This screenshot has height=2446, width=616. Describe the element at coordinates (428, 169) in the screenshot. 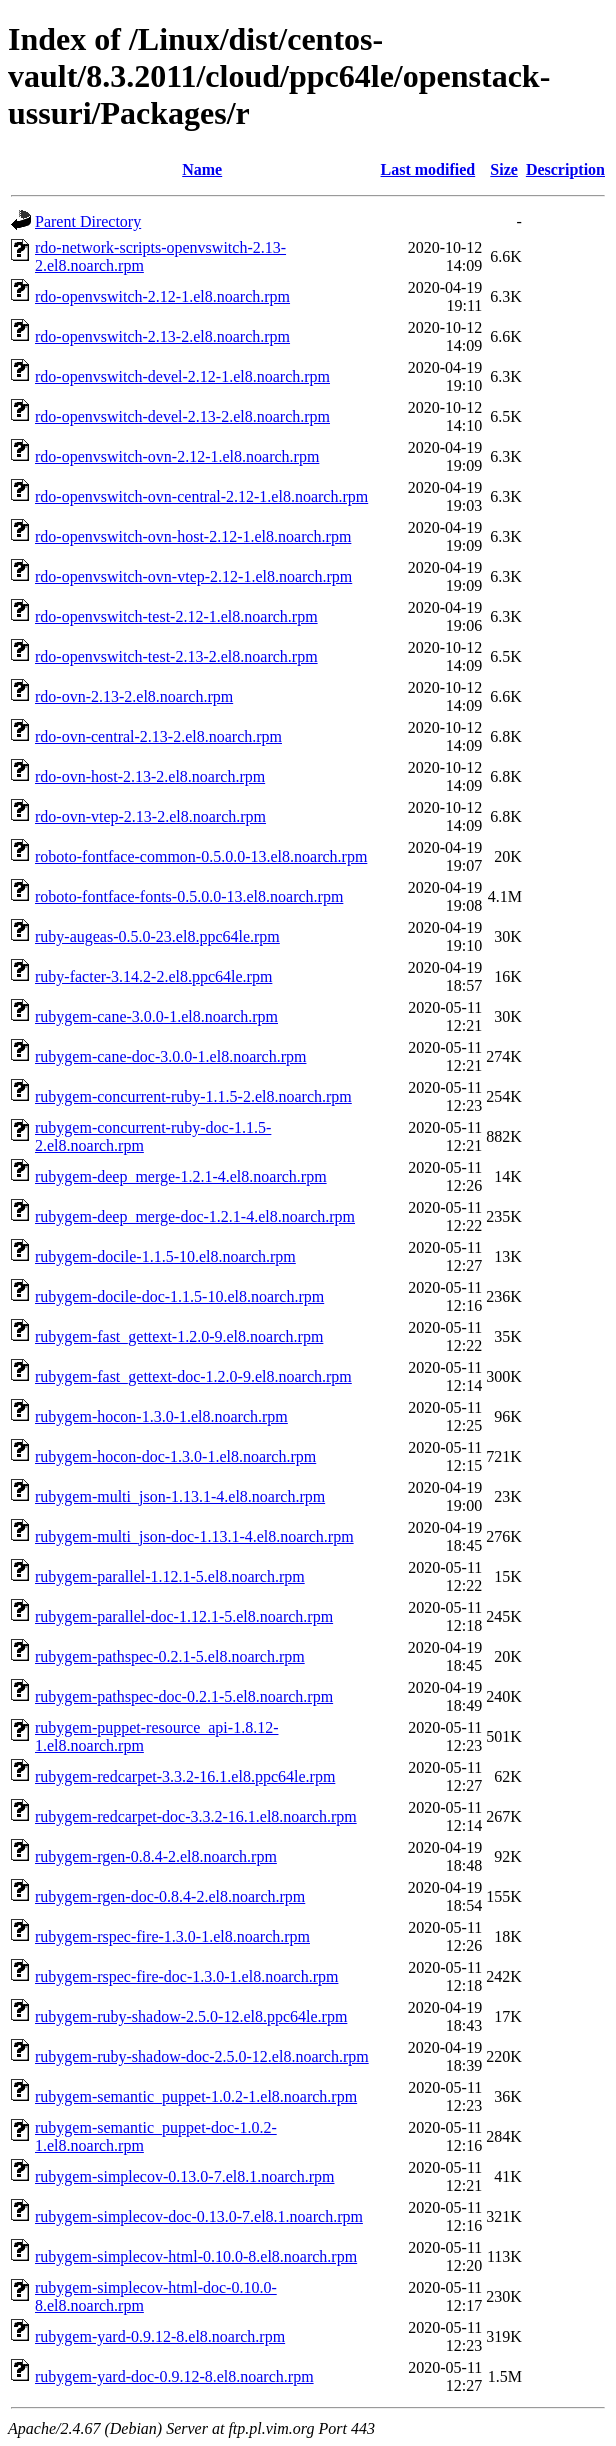

I see `Last modified` at that location.